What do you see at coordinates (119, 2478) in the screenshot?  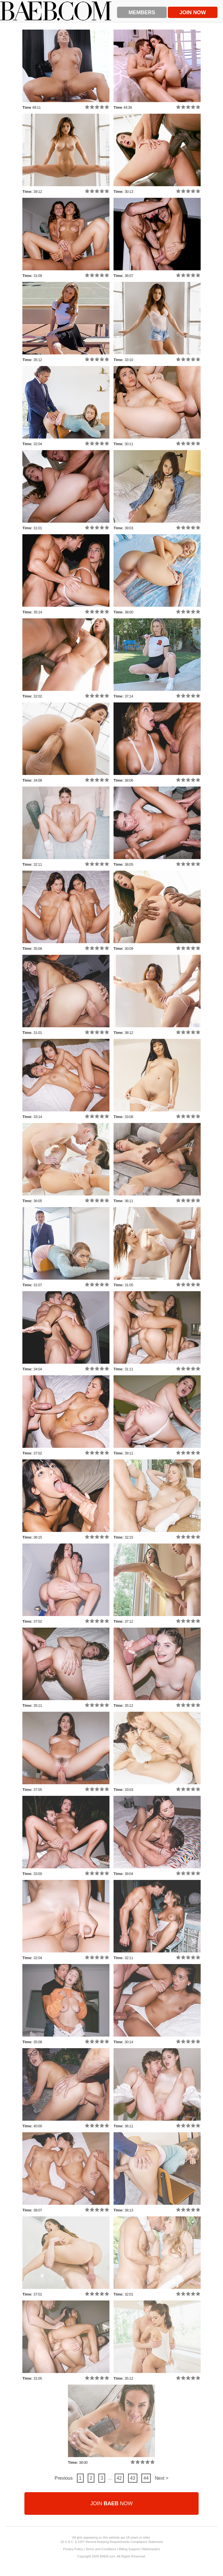 I see `42` at bounding box center [119, 2478].